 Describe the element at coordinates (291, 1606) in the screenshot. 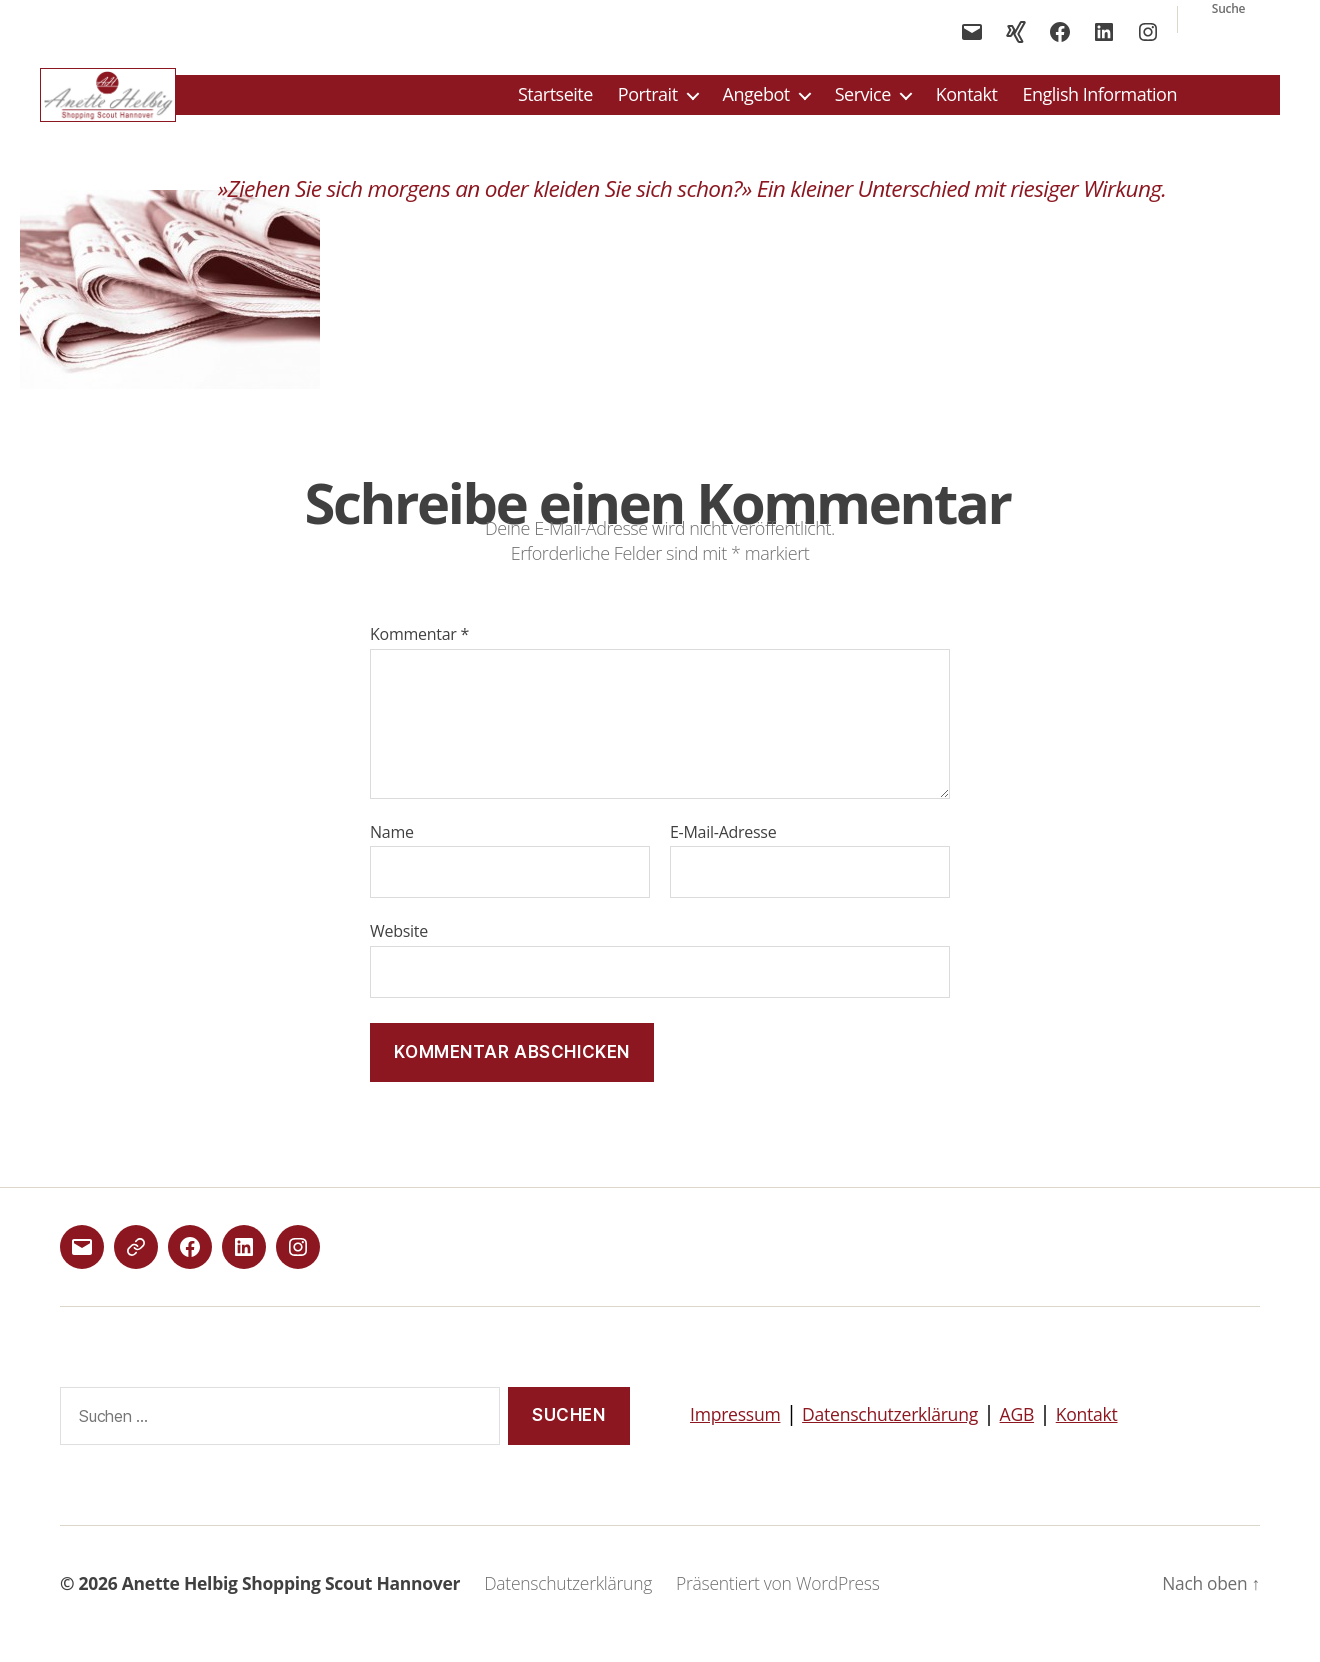

I see `Anette Helbig Shopping Scout Hannover` at that location.